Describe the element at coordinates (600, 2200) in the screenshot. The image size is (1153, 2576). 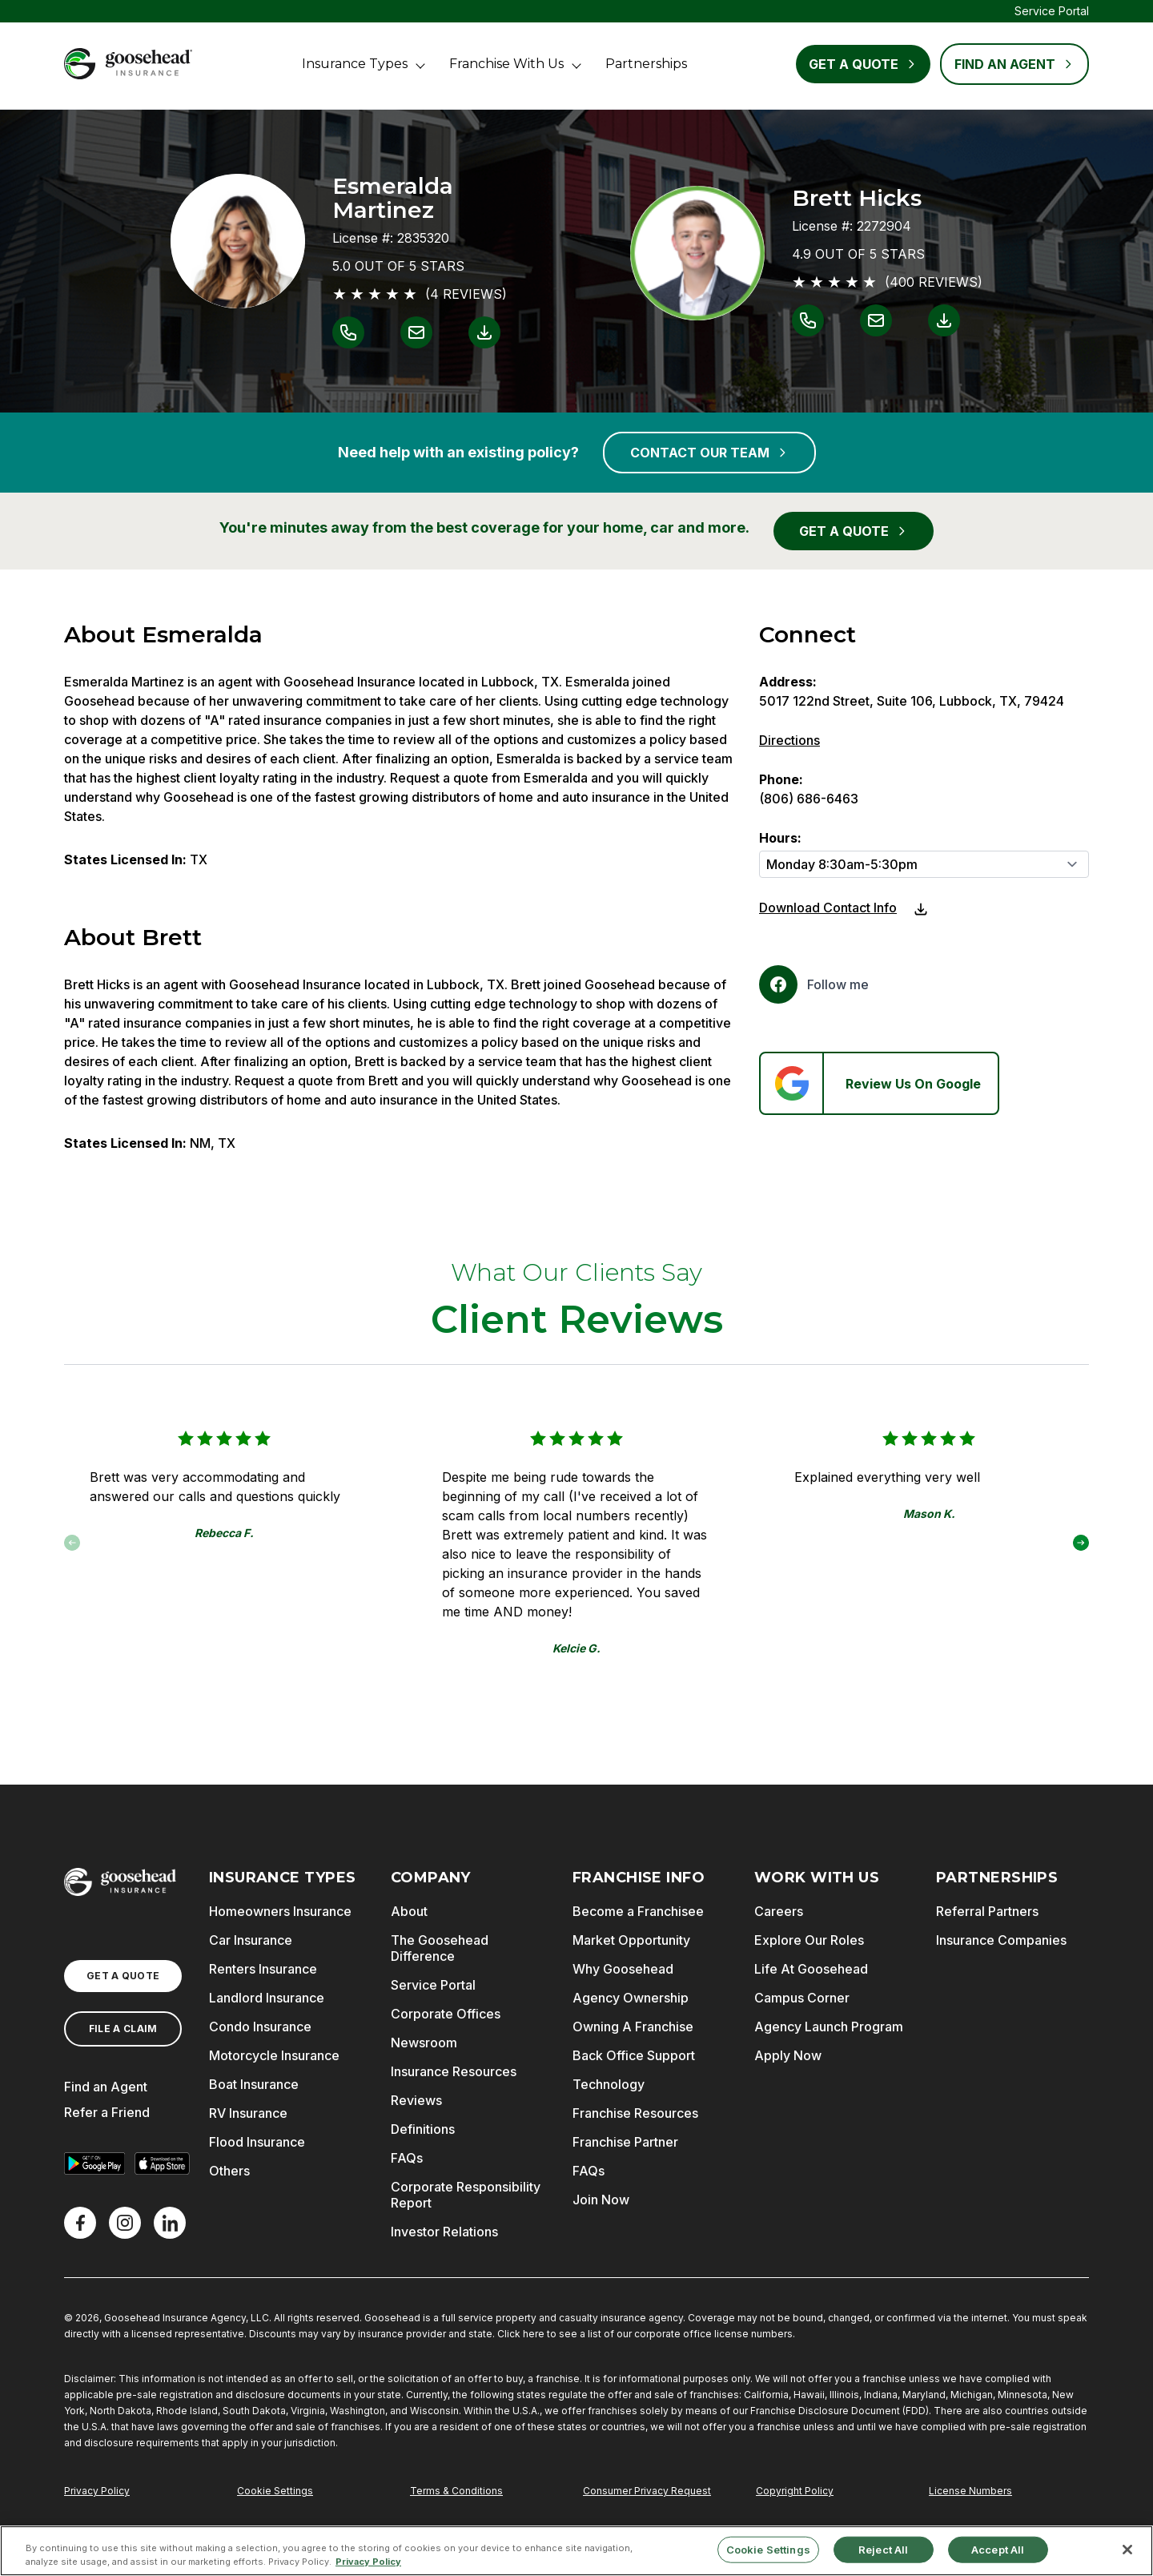
I see `Join Now` at that location.